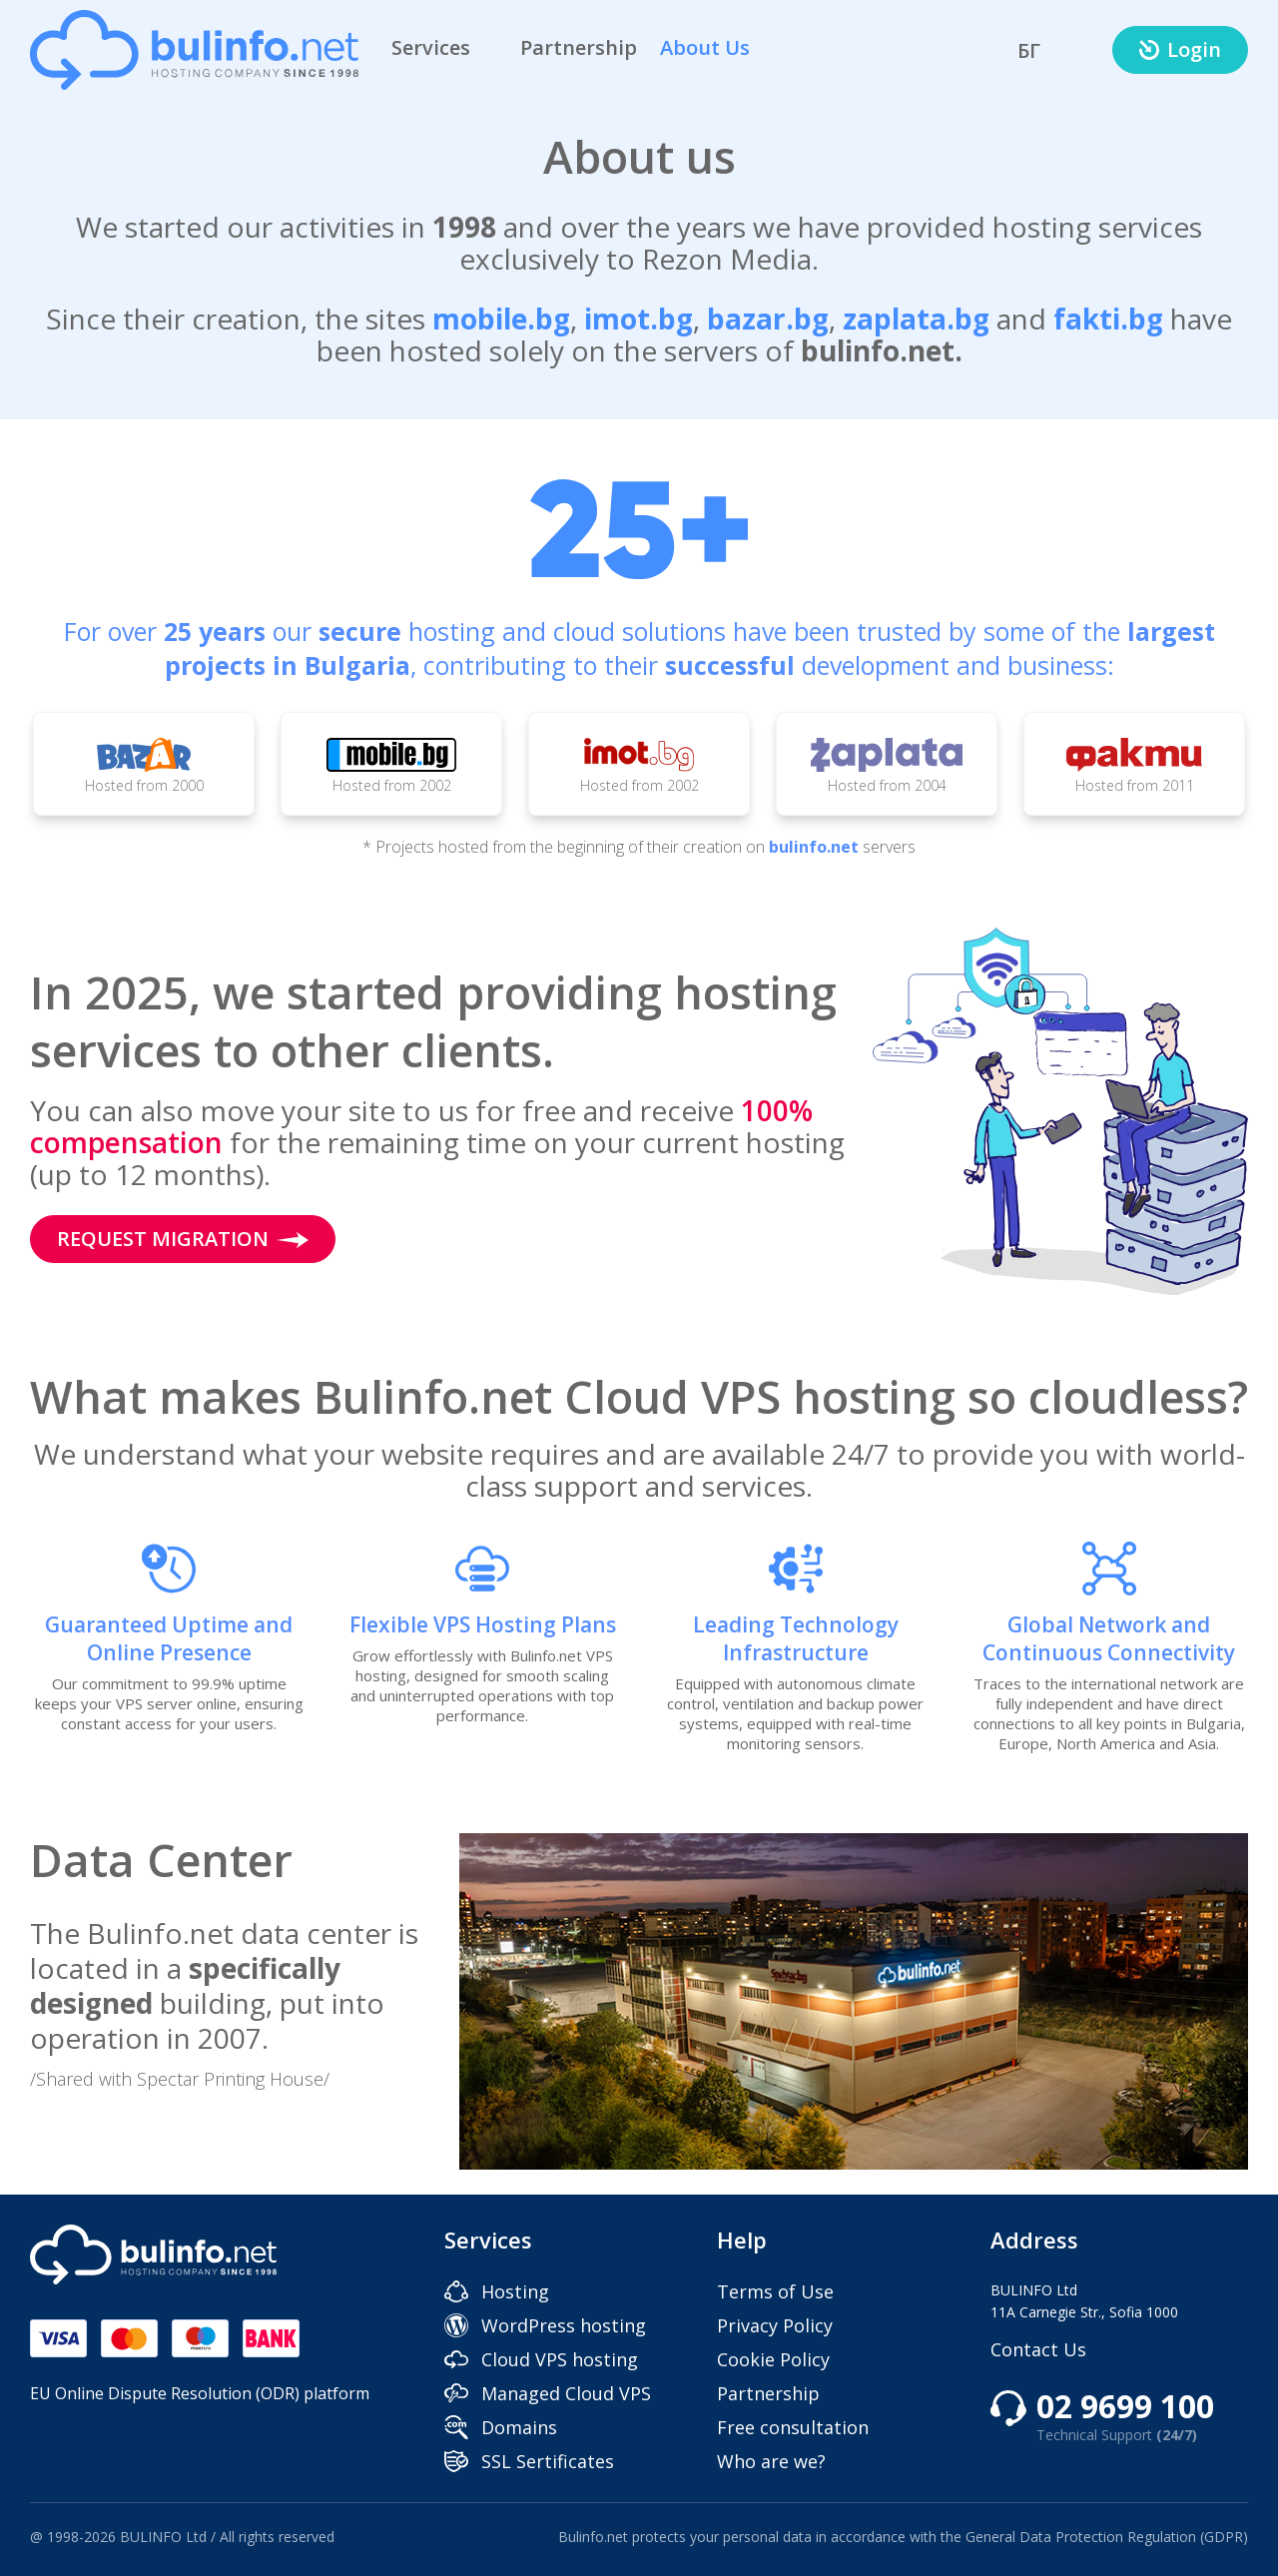 The image size is (1278, 2576). I want to click on Cookie Policy, so click(773, 2359).